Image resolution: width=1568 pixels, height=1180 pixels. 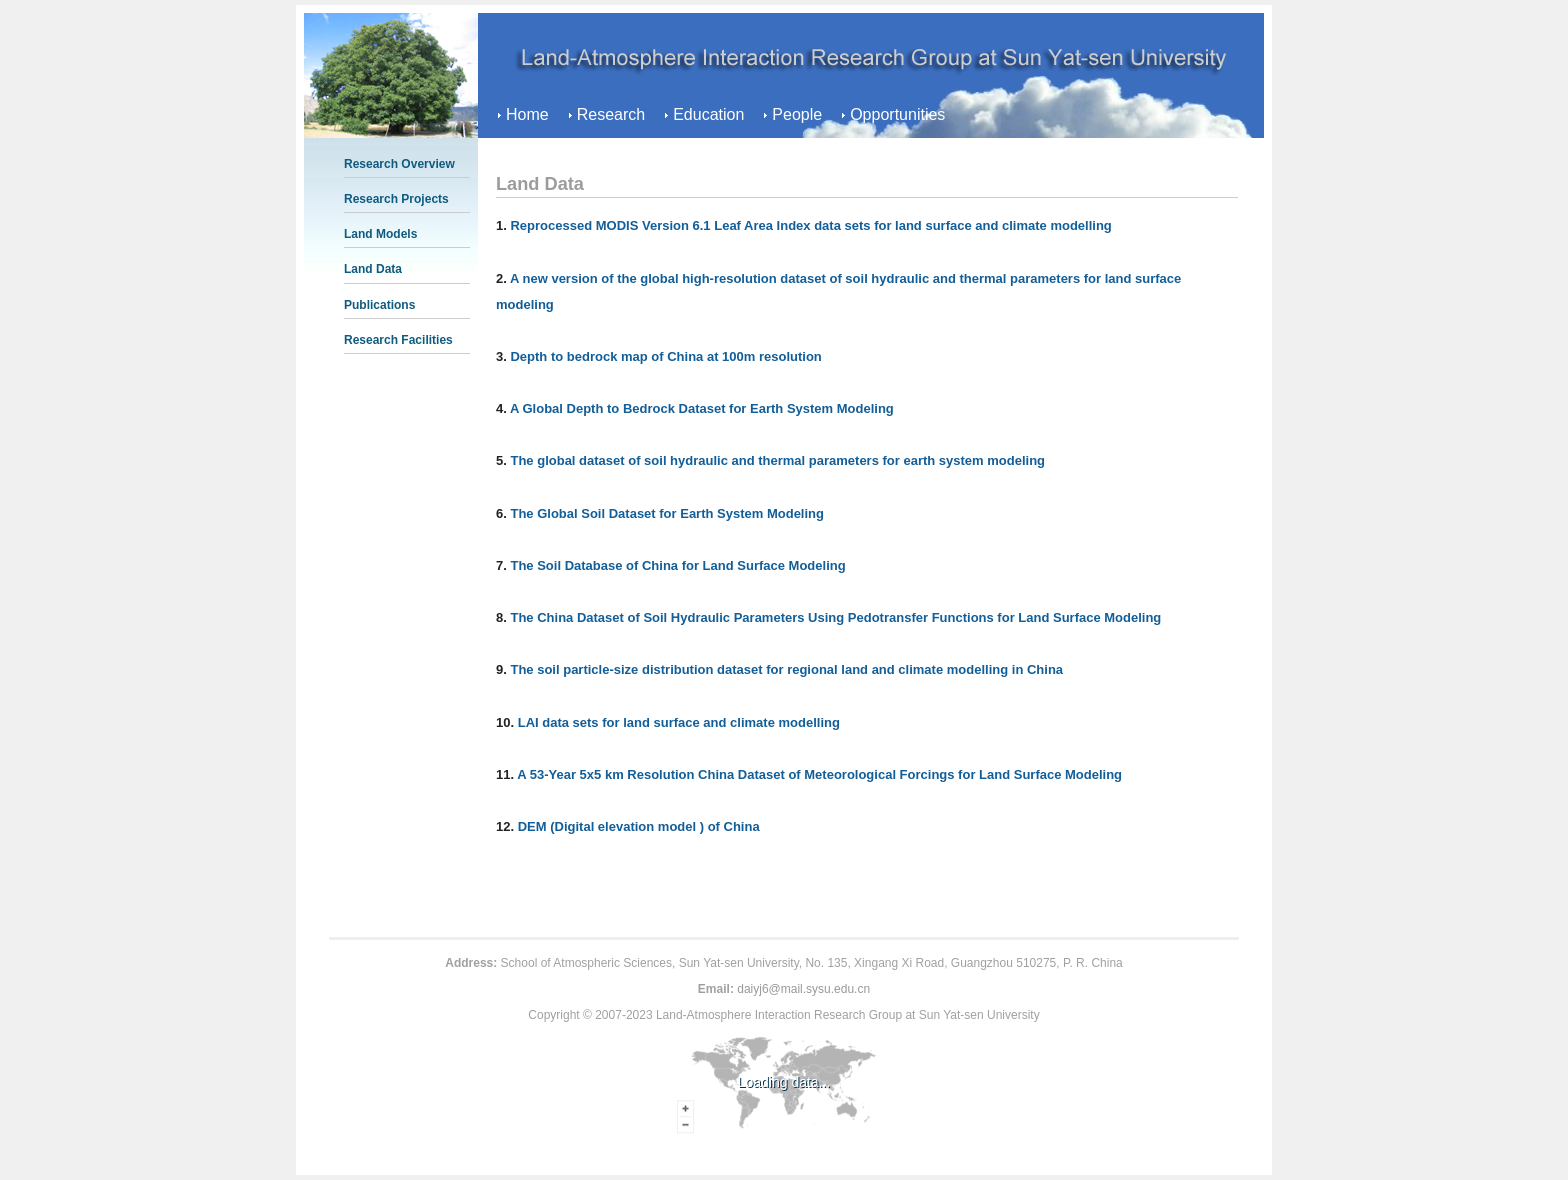 I want to click on LAI data sets for land surface and climate modelling, so click(x=679, y=722).